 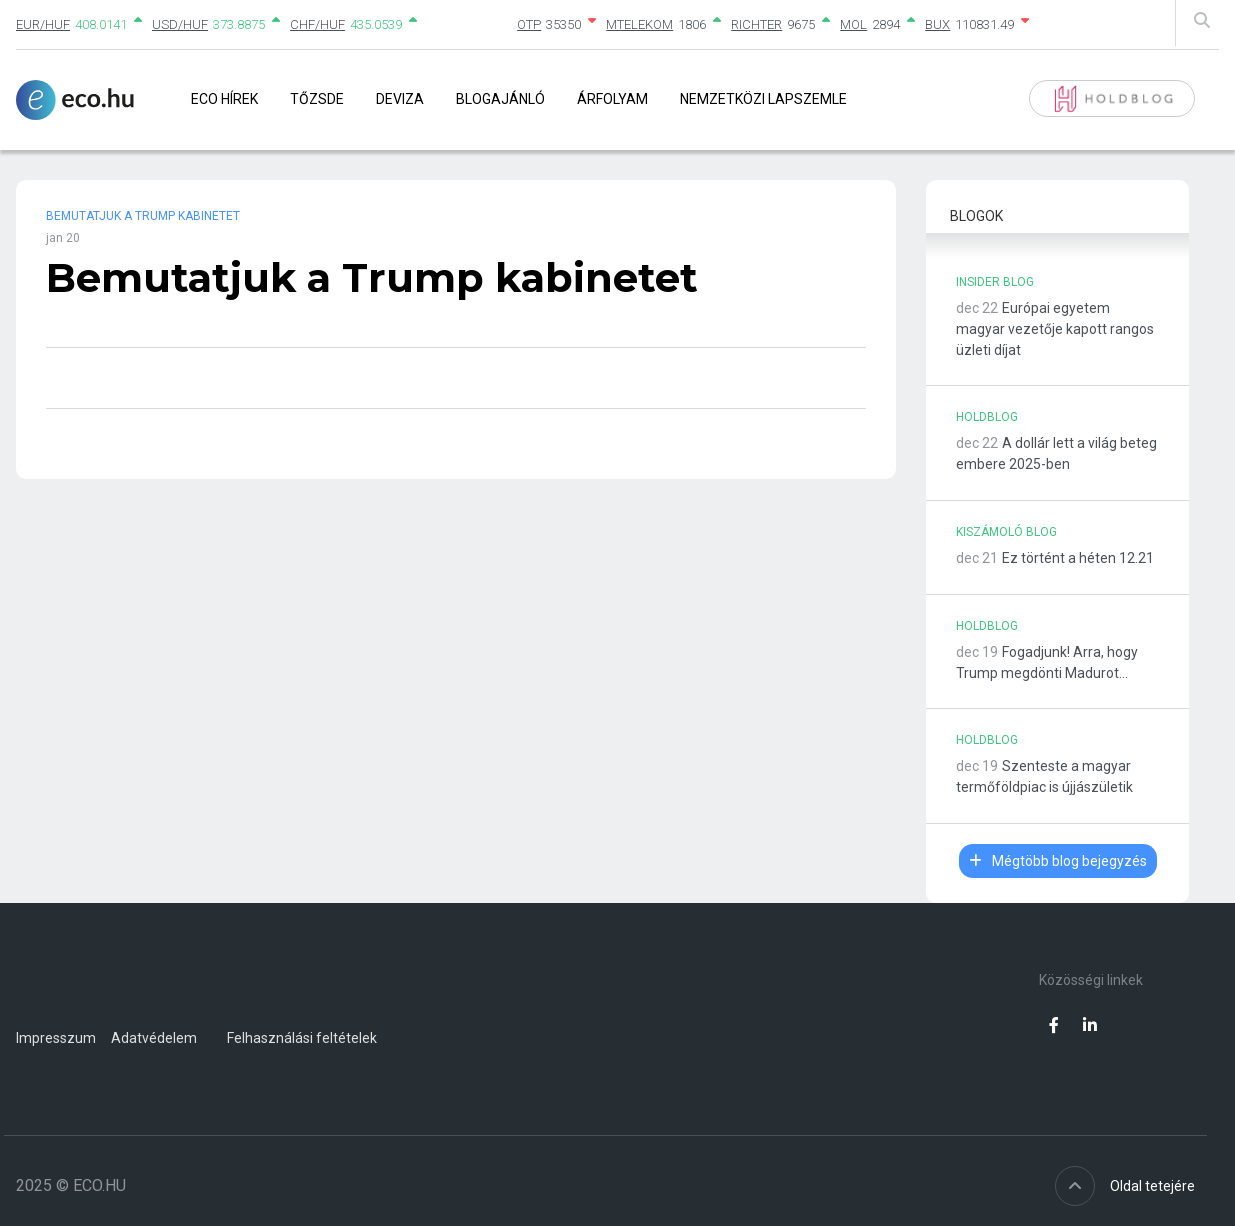 What do you see at coordinates (43, 24) in the screenshot?
I see `EUR/HUF` at bounding box center [43, 24].